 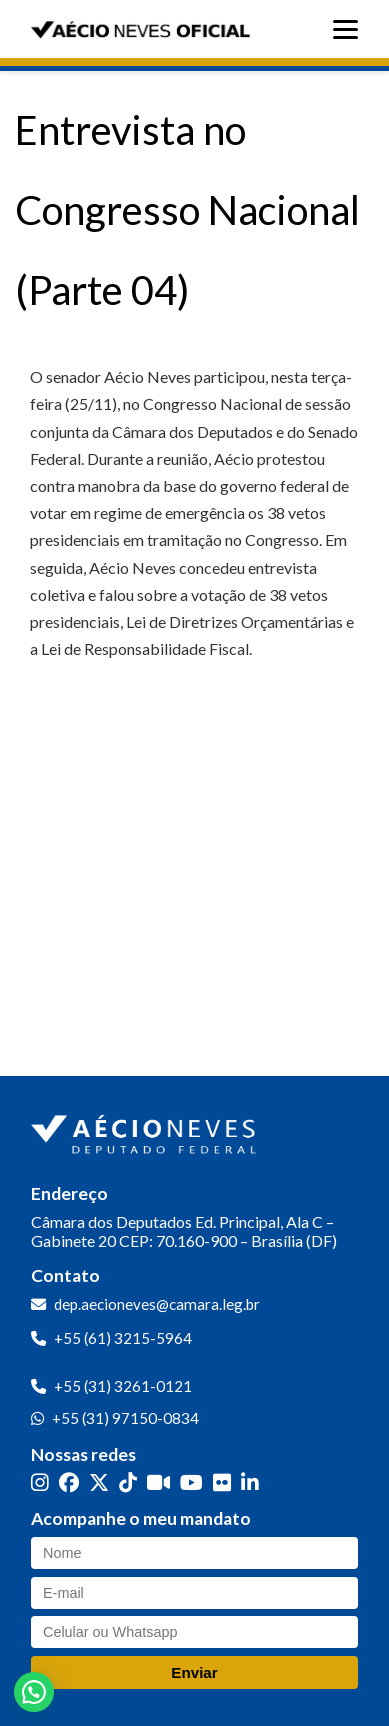 What do you see at coordinates (350, 29) in the screenshot?
I see `[Abrir menu]` at bounding box center [350, 29].